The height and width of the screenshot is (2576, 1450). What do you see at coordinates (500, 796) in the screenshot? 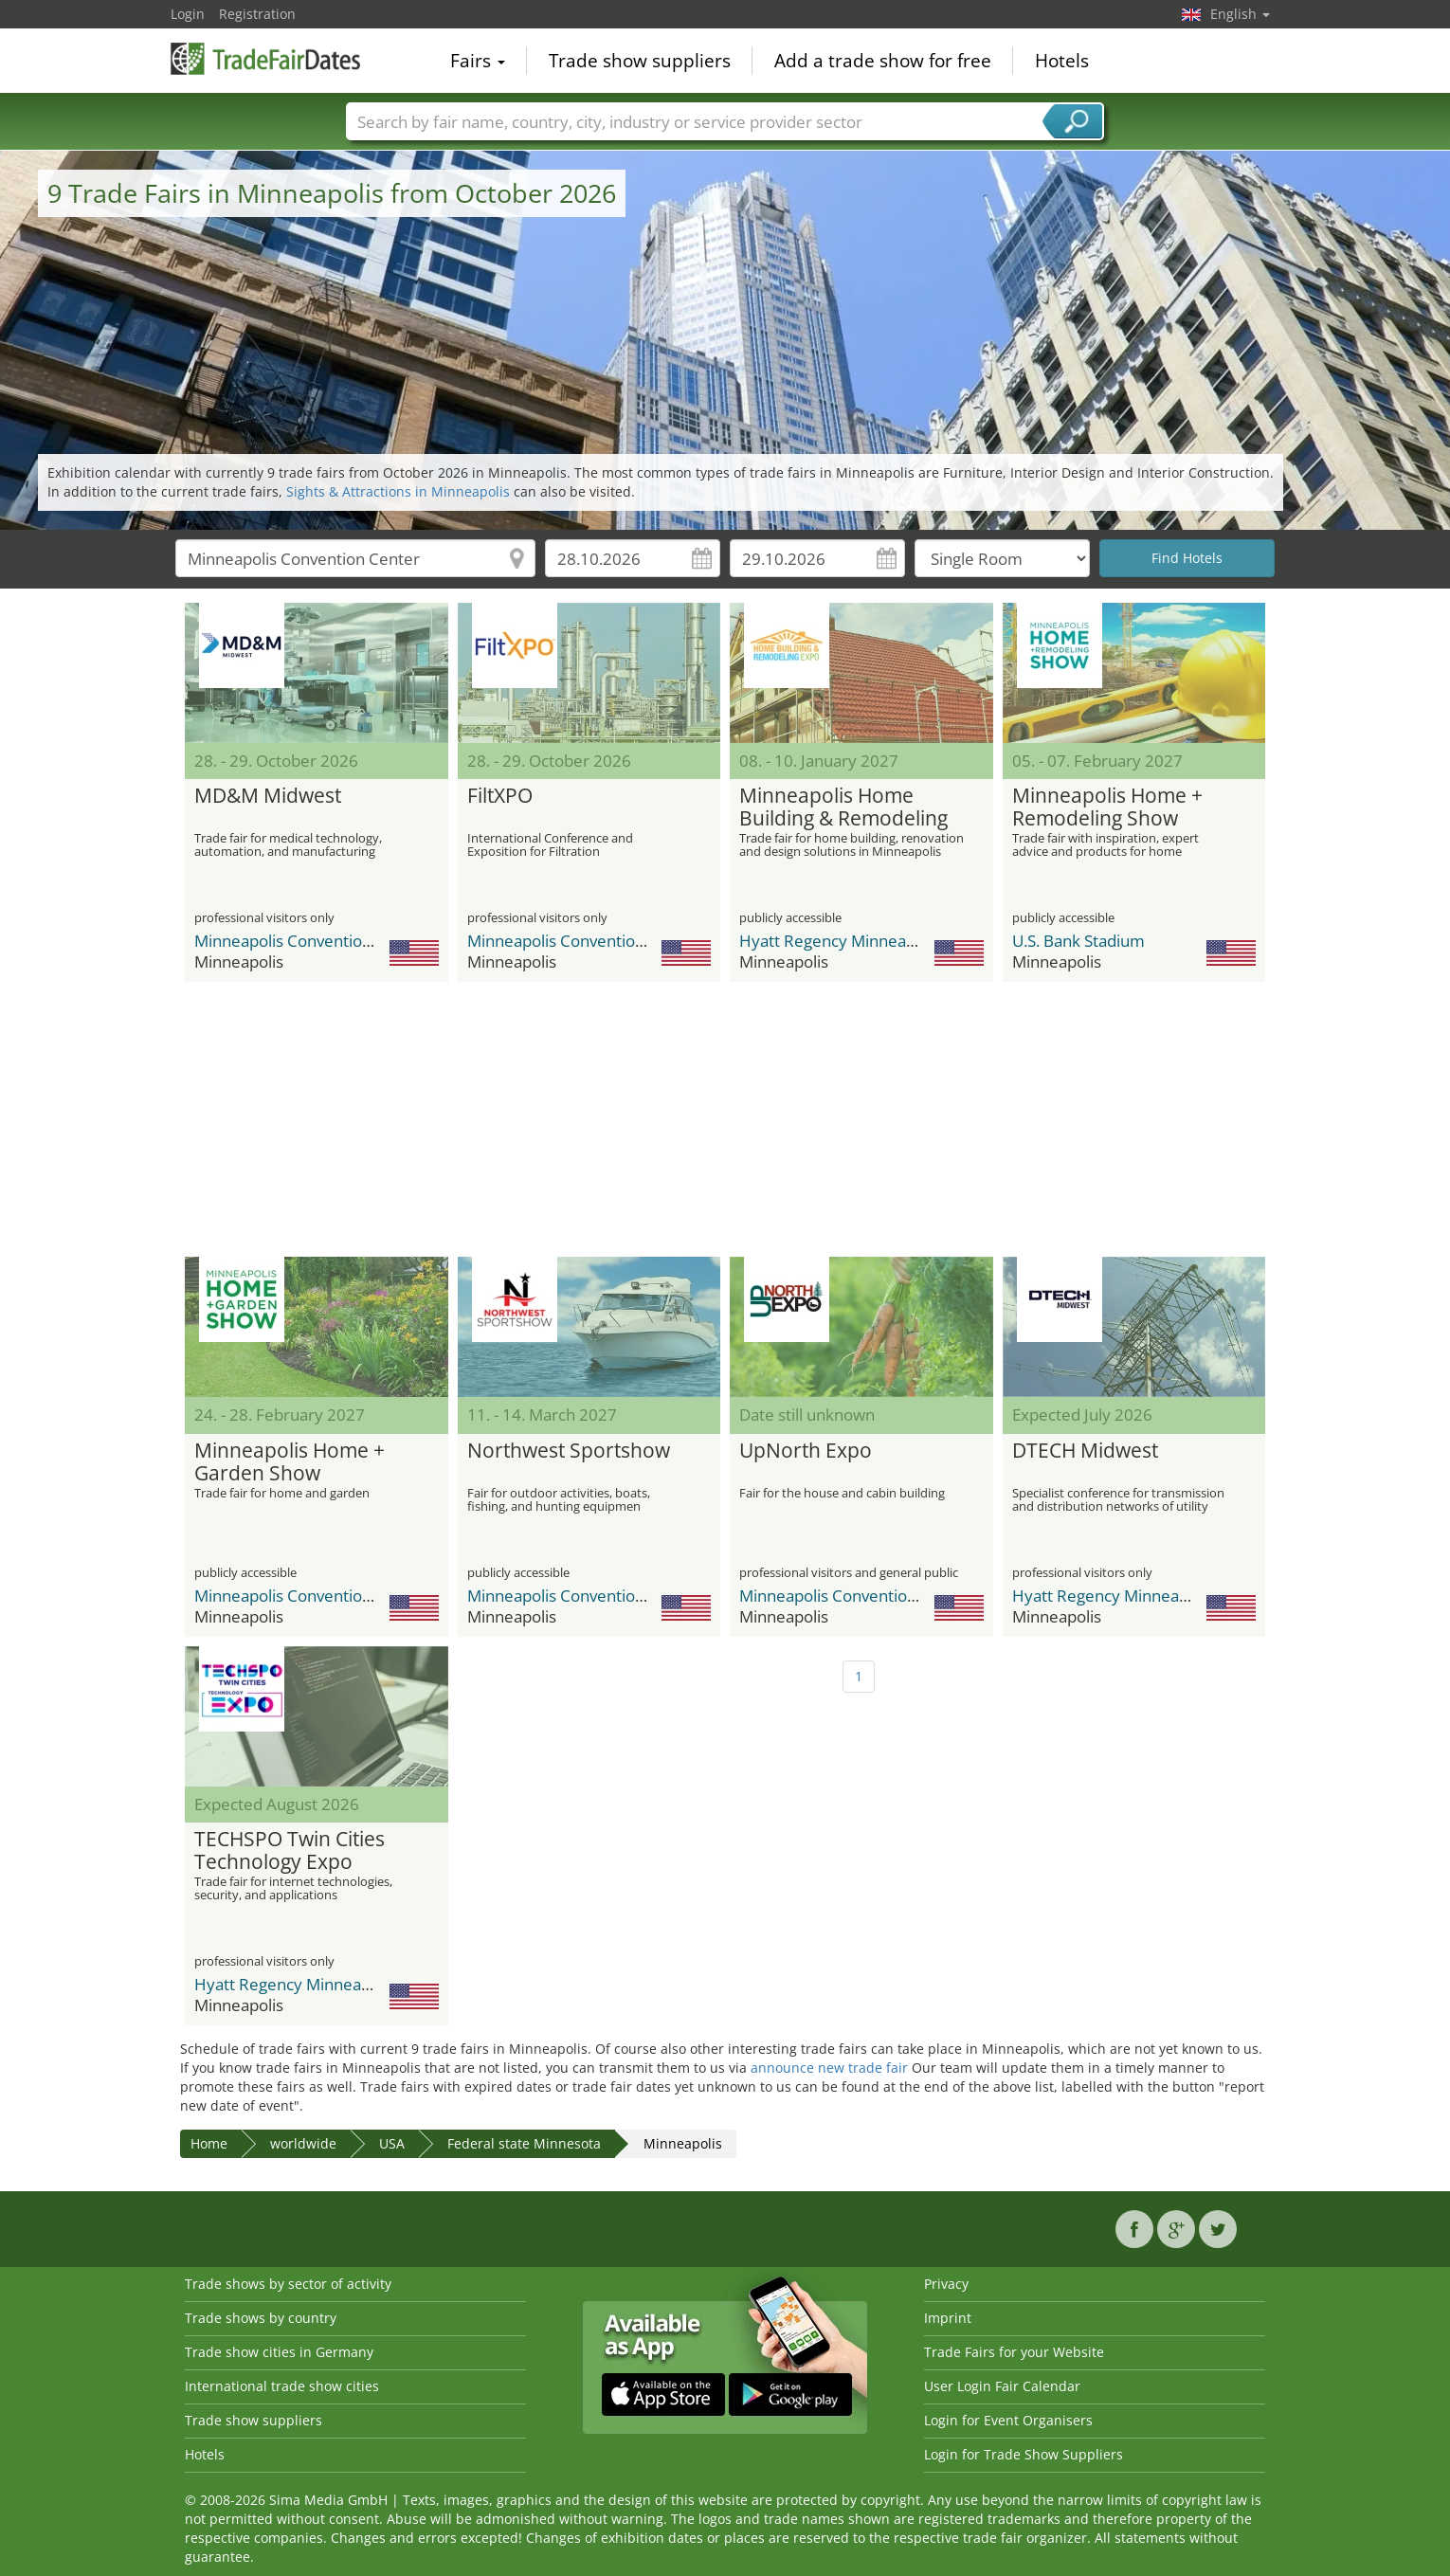
I see `FiltXPO` at bounding box center [500, 796].